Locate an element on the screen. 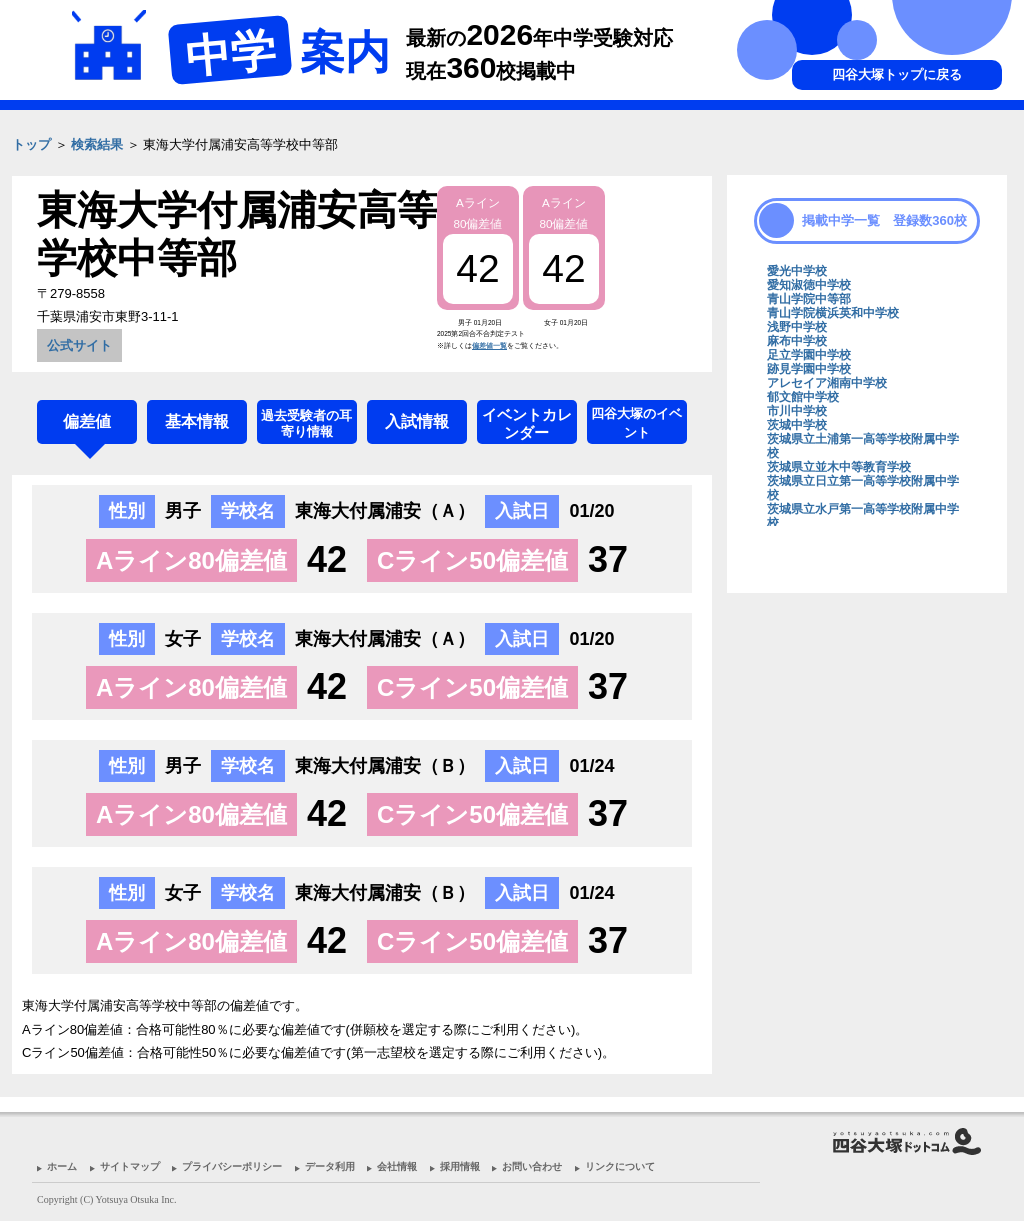 Image resolution: width=1024 pixels, height=1221 pixels. 愛光中学校 is located at coordinates (797, 271).